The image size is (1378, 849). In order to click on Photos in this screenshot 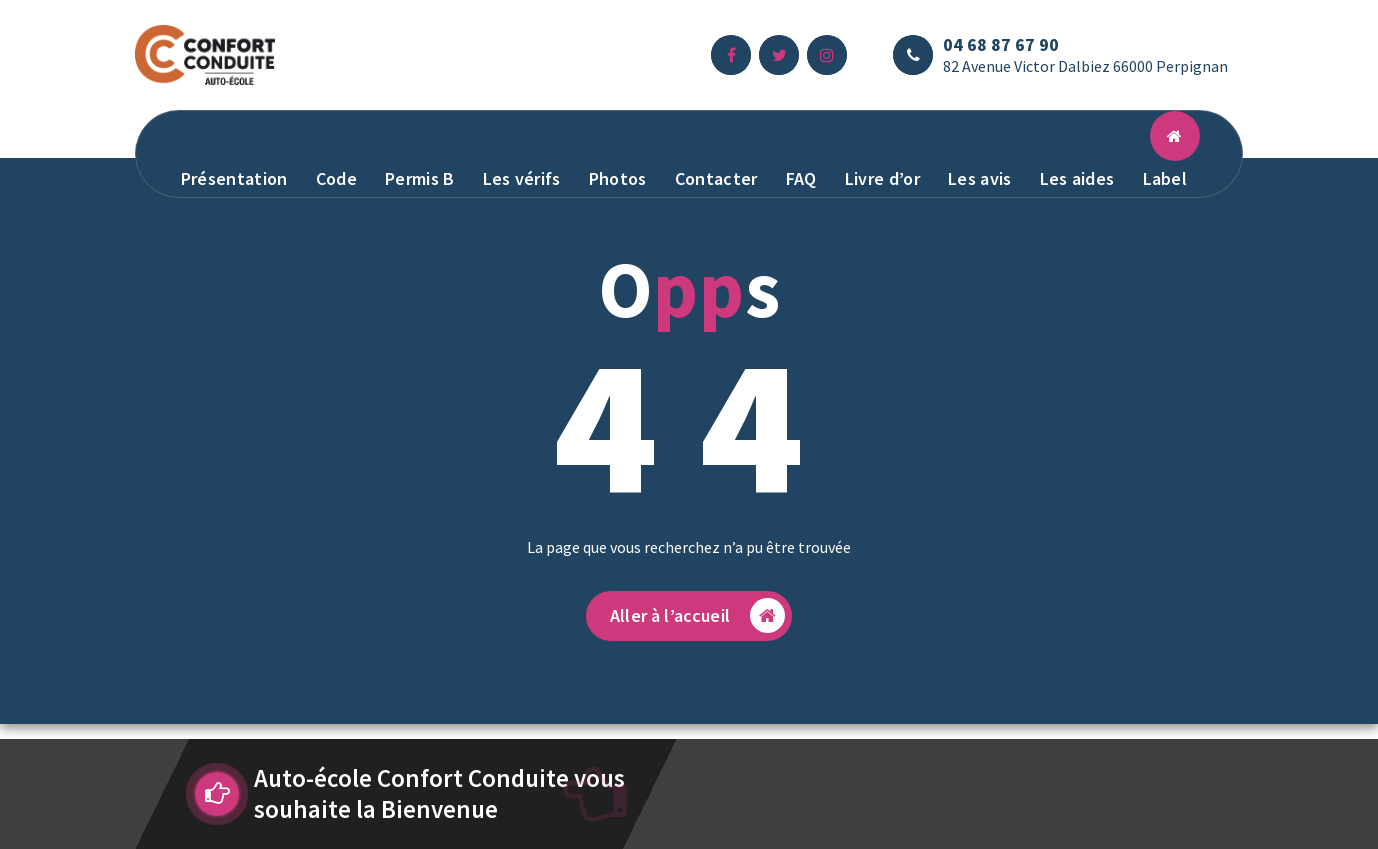, I will do `click(618, 178)`.